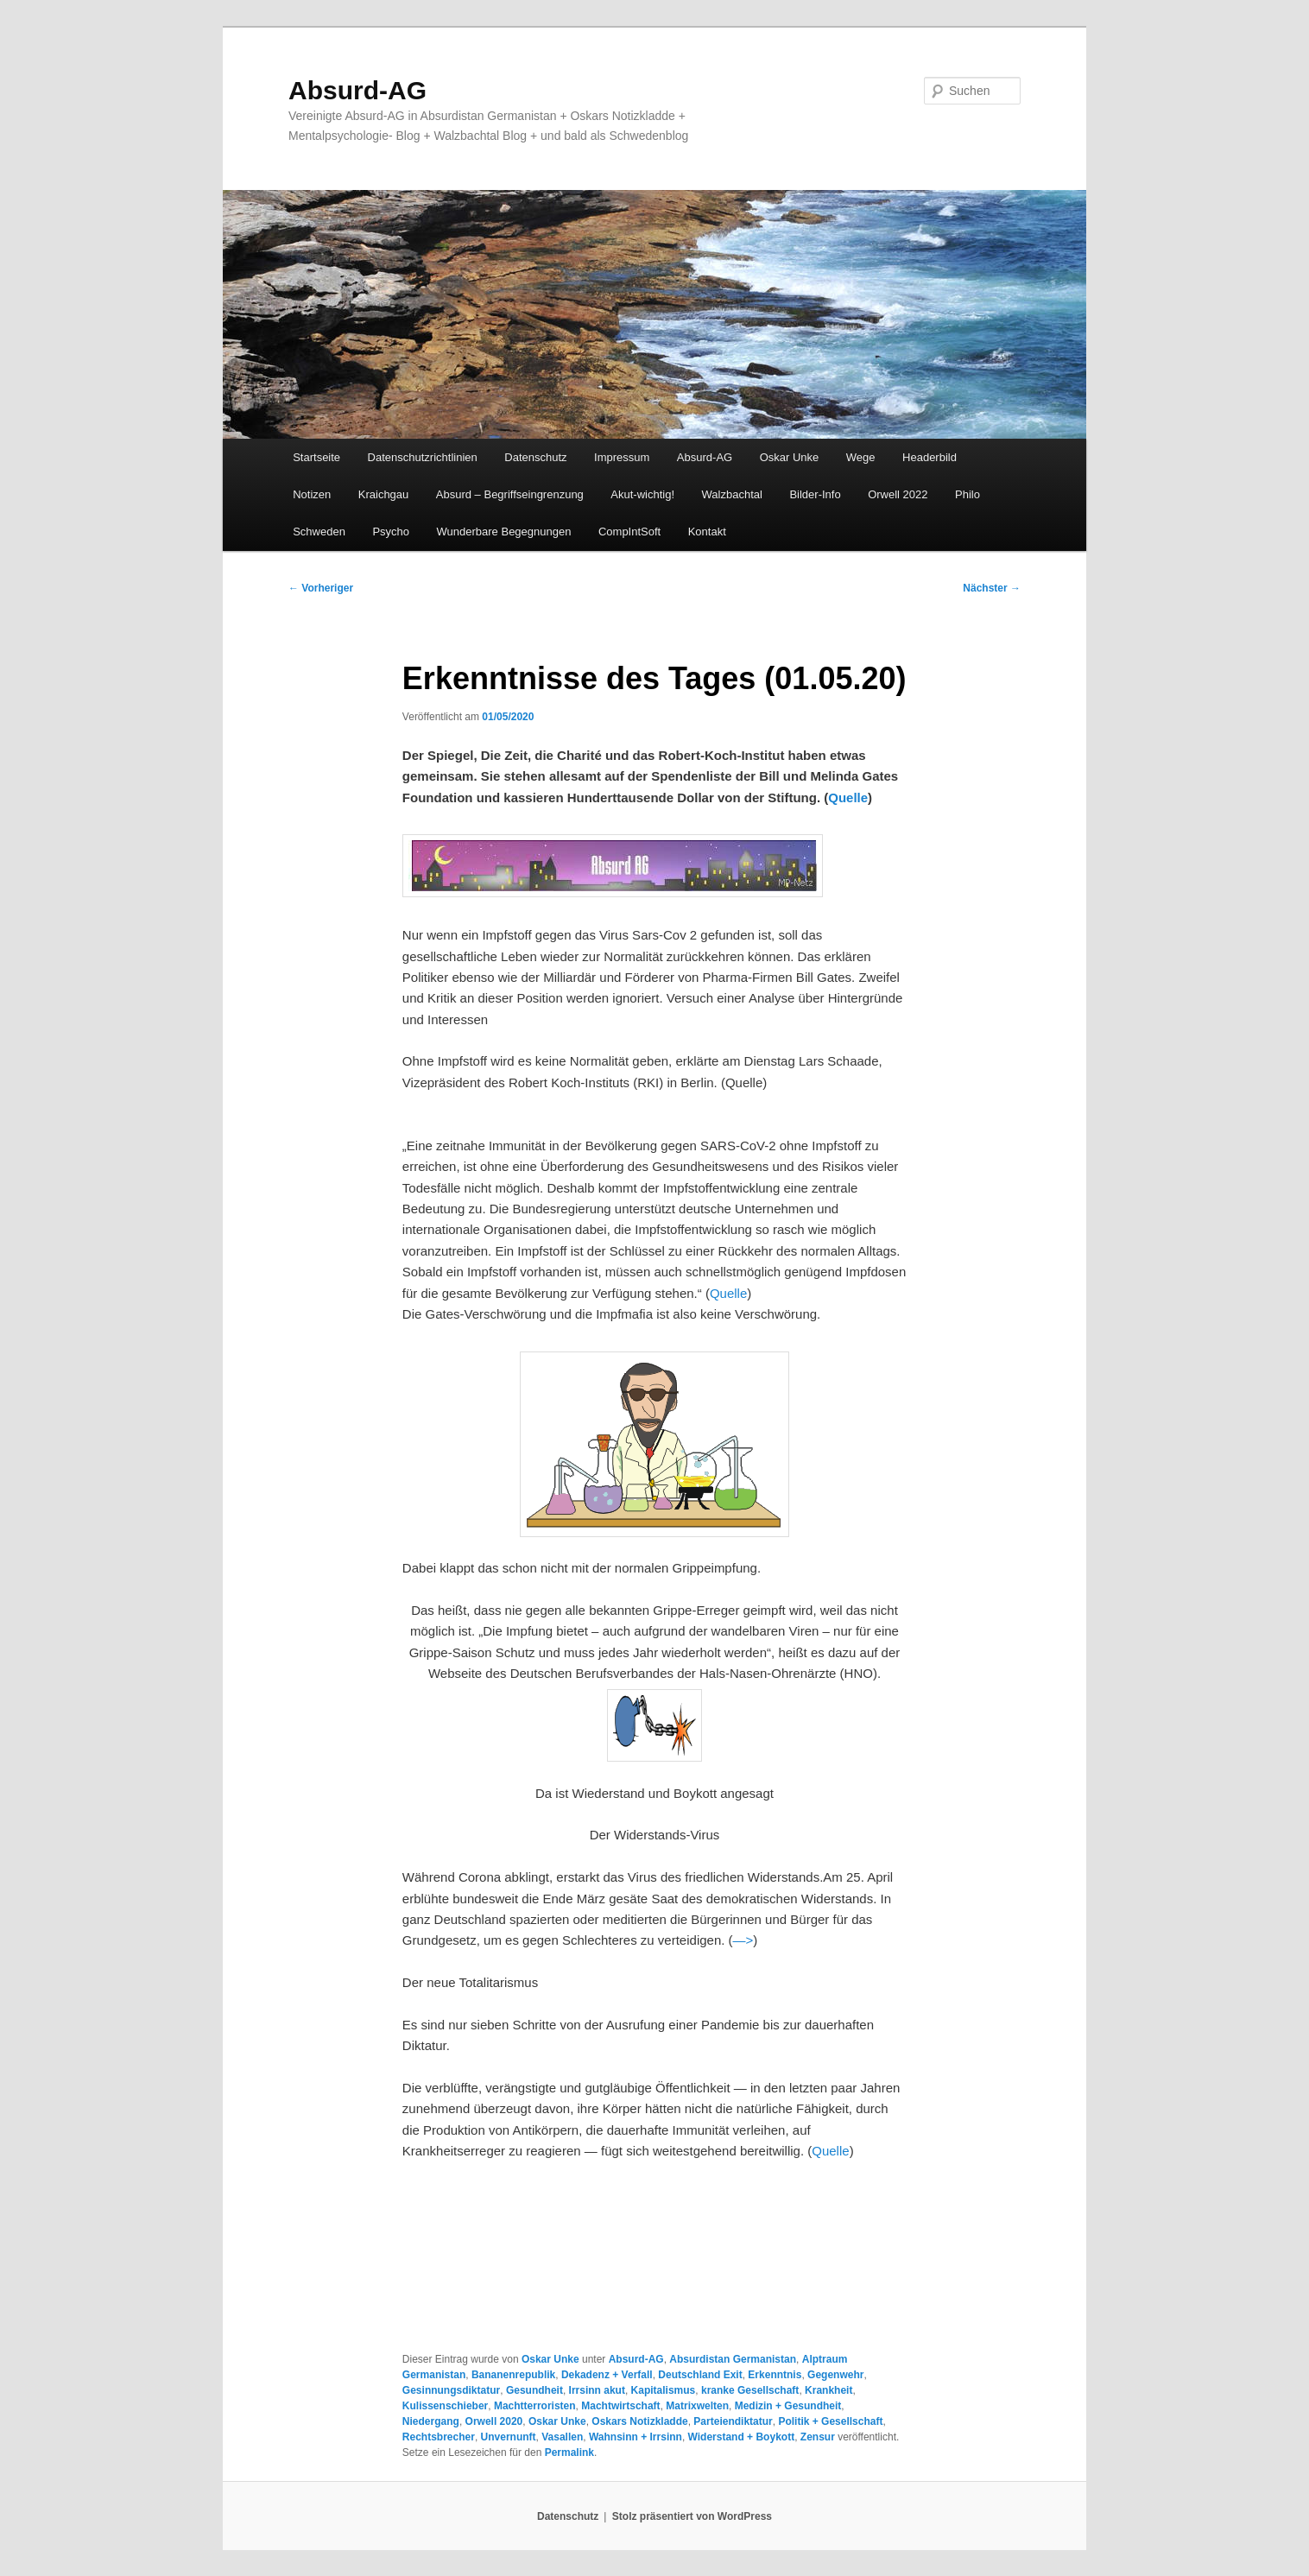 This screenshot has height=2576, width=1309. Describe the element at coordinates (422, 457) in the screenshot. I see `Datenschutzrichtlinien` at that location.